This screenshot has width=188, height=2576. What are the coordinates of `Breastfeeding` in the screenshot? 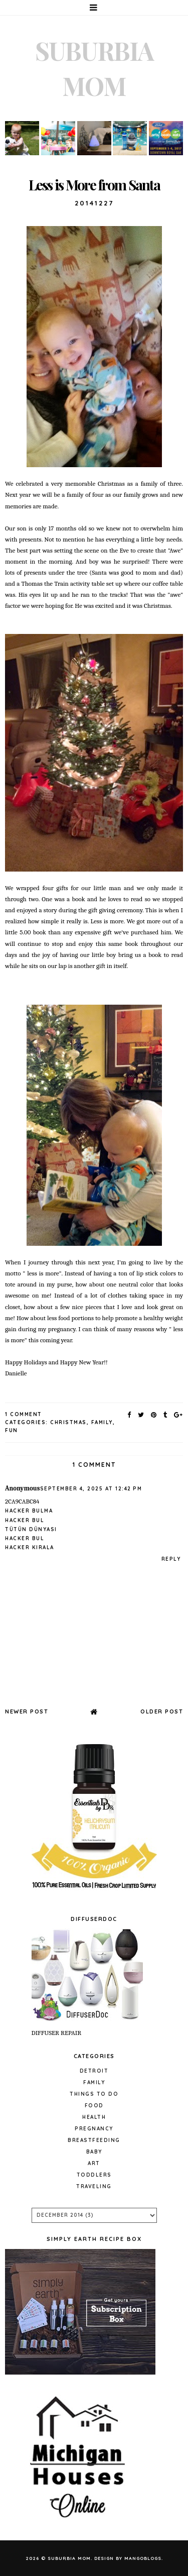 It's located at (94, 2140).